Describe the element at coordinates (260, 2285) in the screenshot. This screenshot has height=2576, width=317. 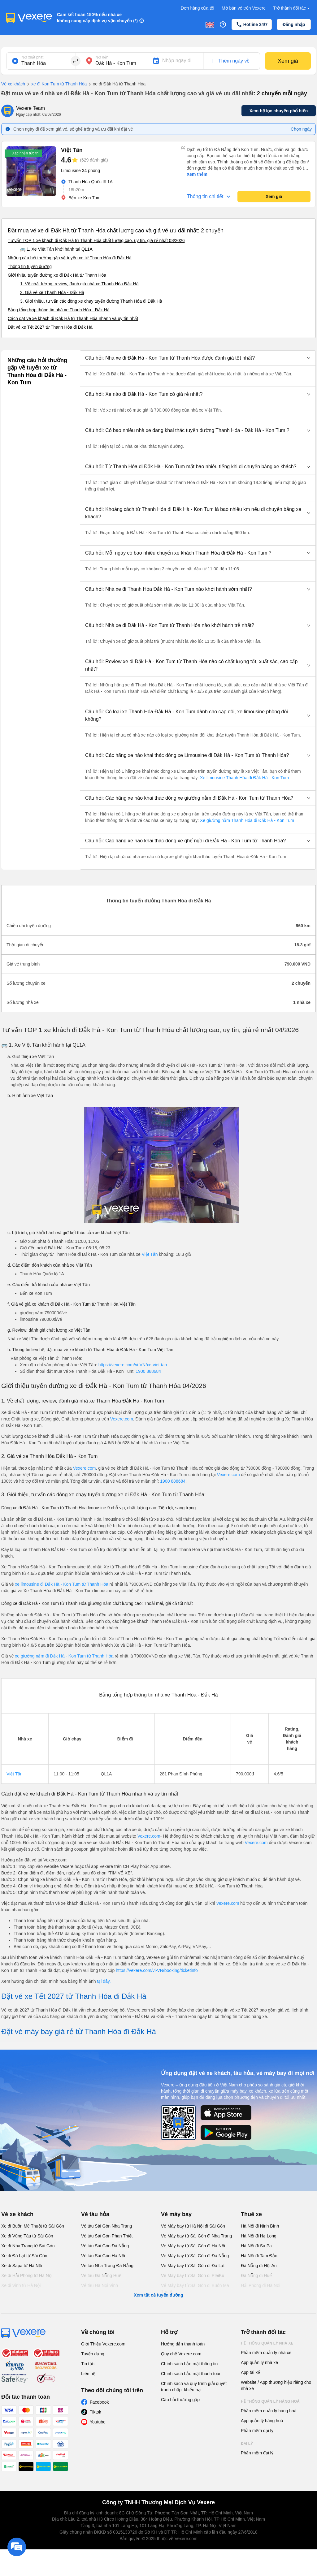
I see `Hải Phòng đi Hà Nội` at that location.